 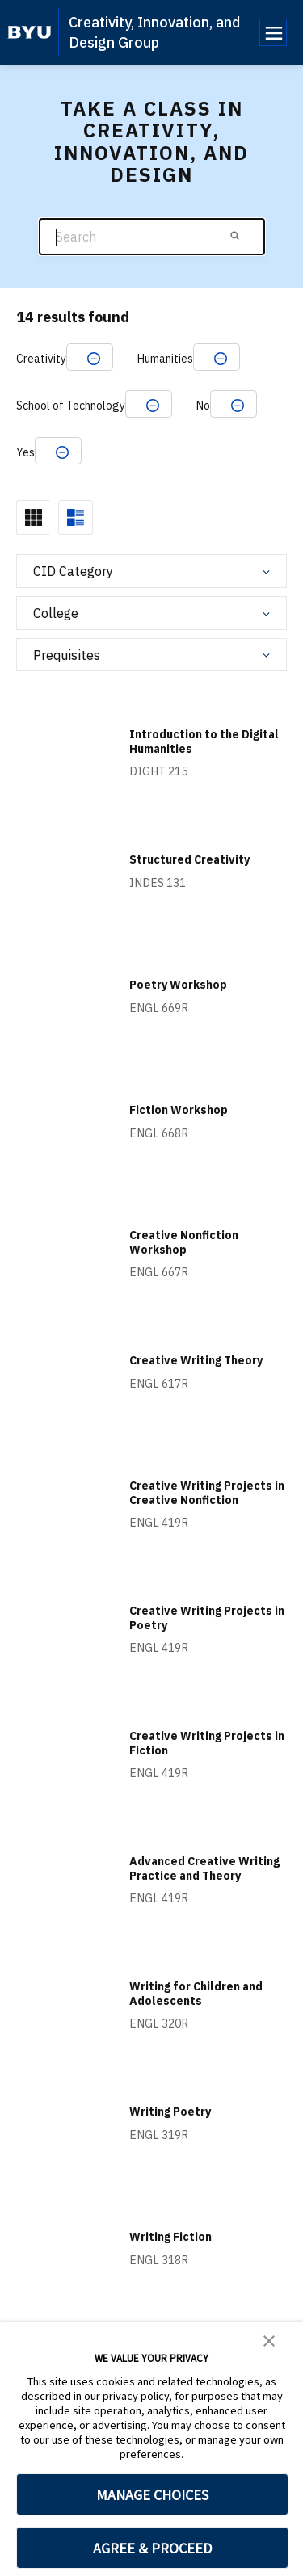 I want to click on MANAGE CHOICES [button], so click(x=152, y=2495).